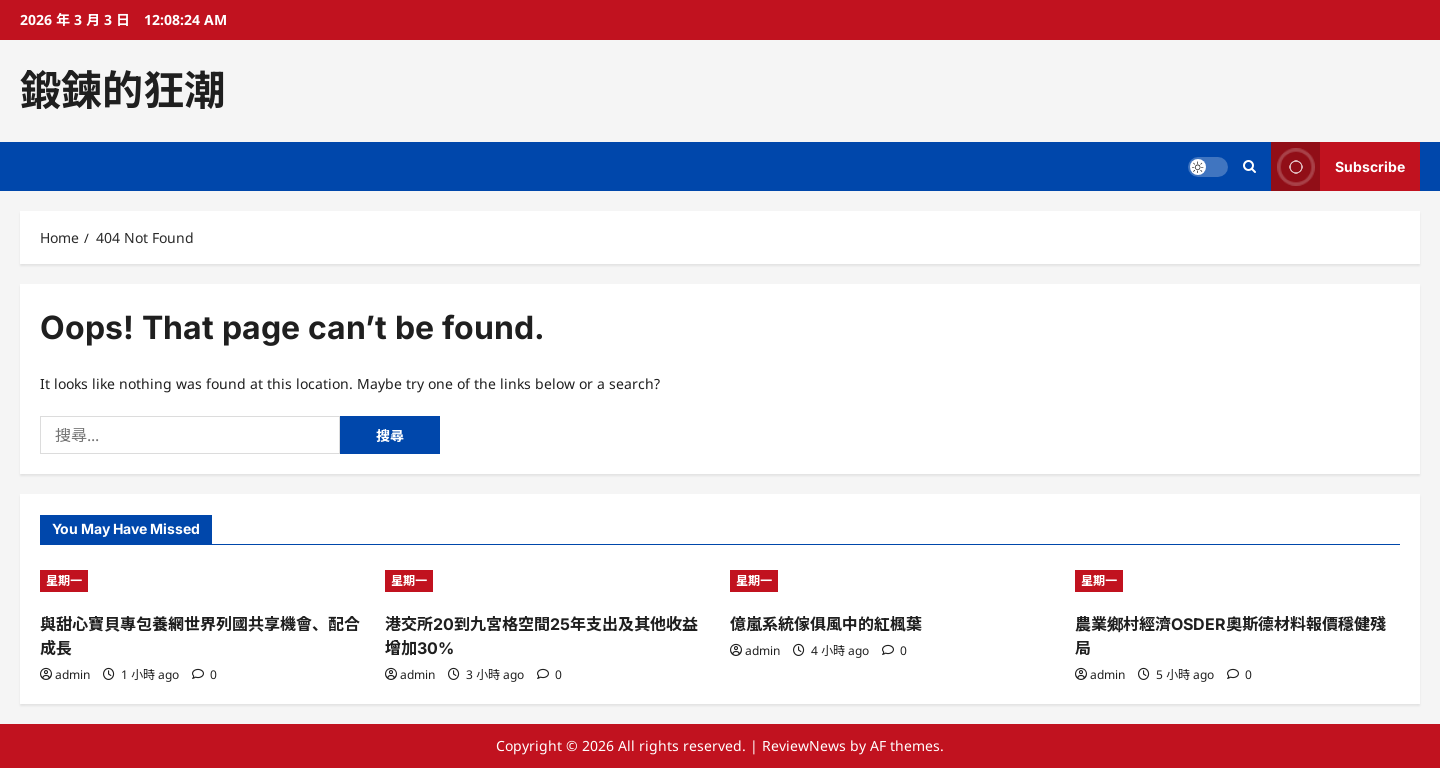 This screenshot has height=768, width=1440. I want to click on [Open search form], so click(1249, 166).